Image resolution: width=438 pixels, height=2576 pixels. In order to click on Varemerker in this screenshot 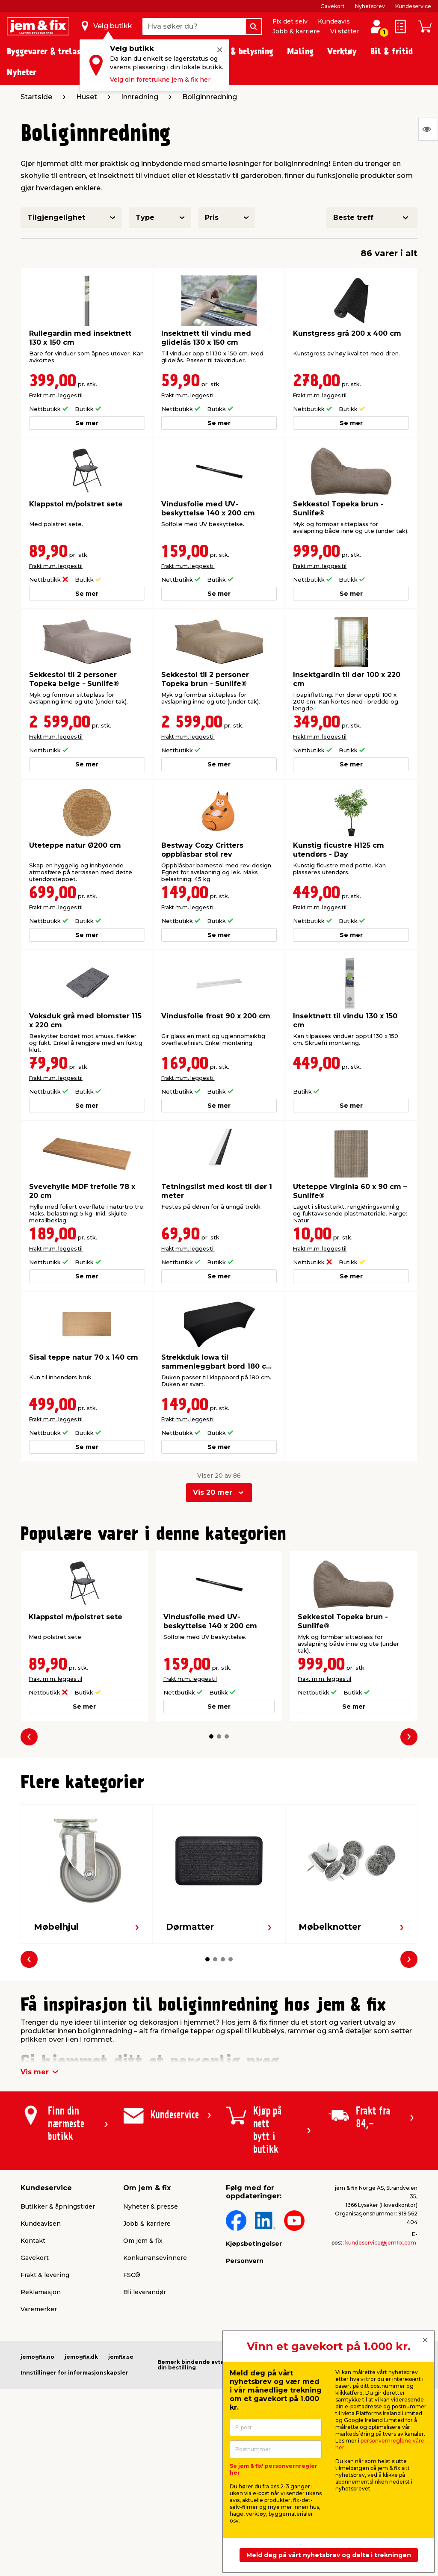, I will do `click(39, 2309)`.